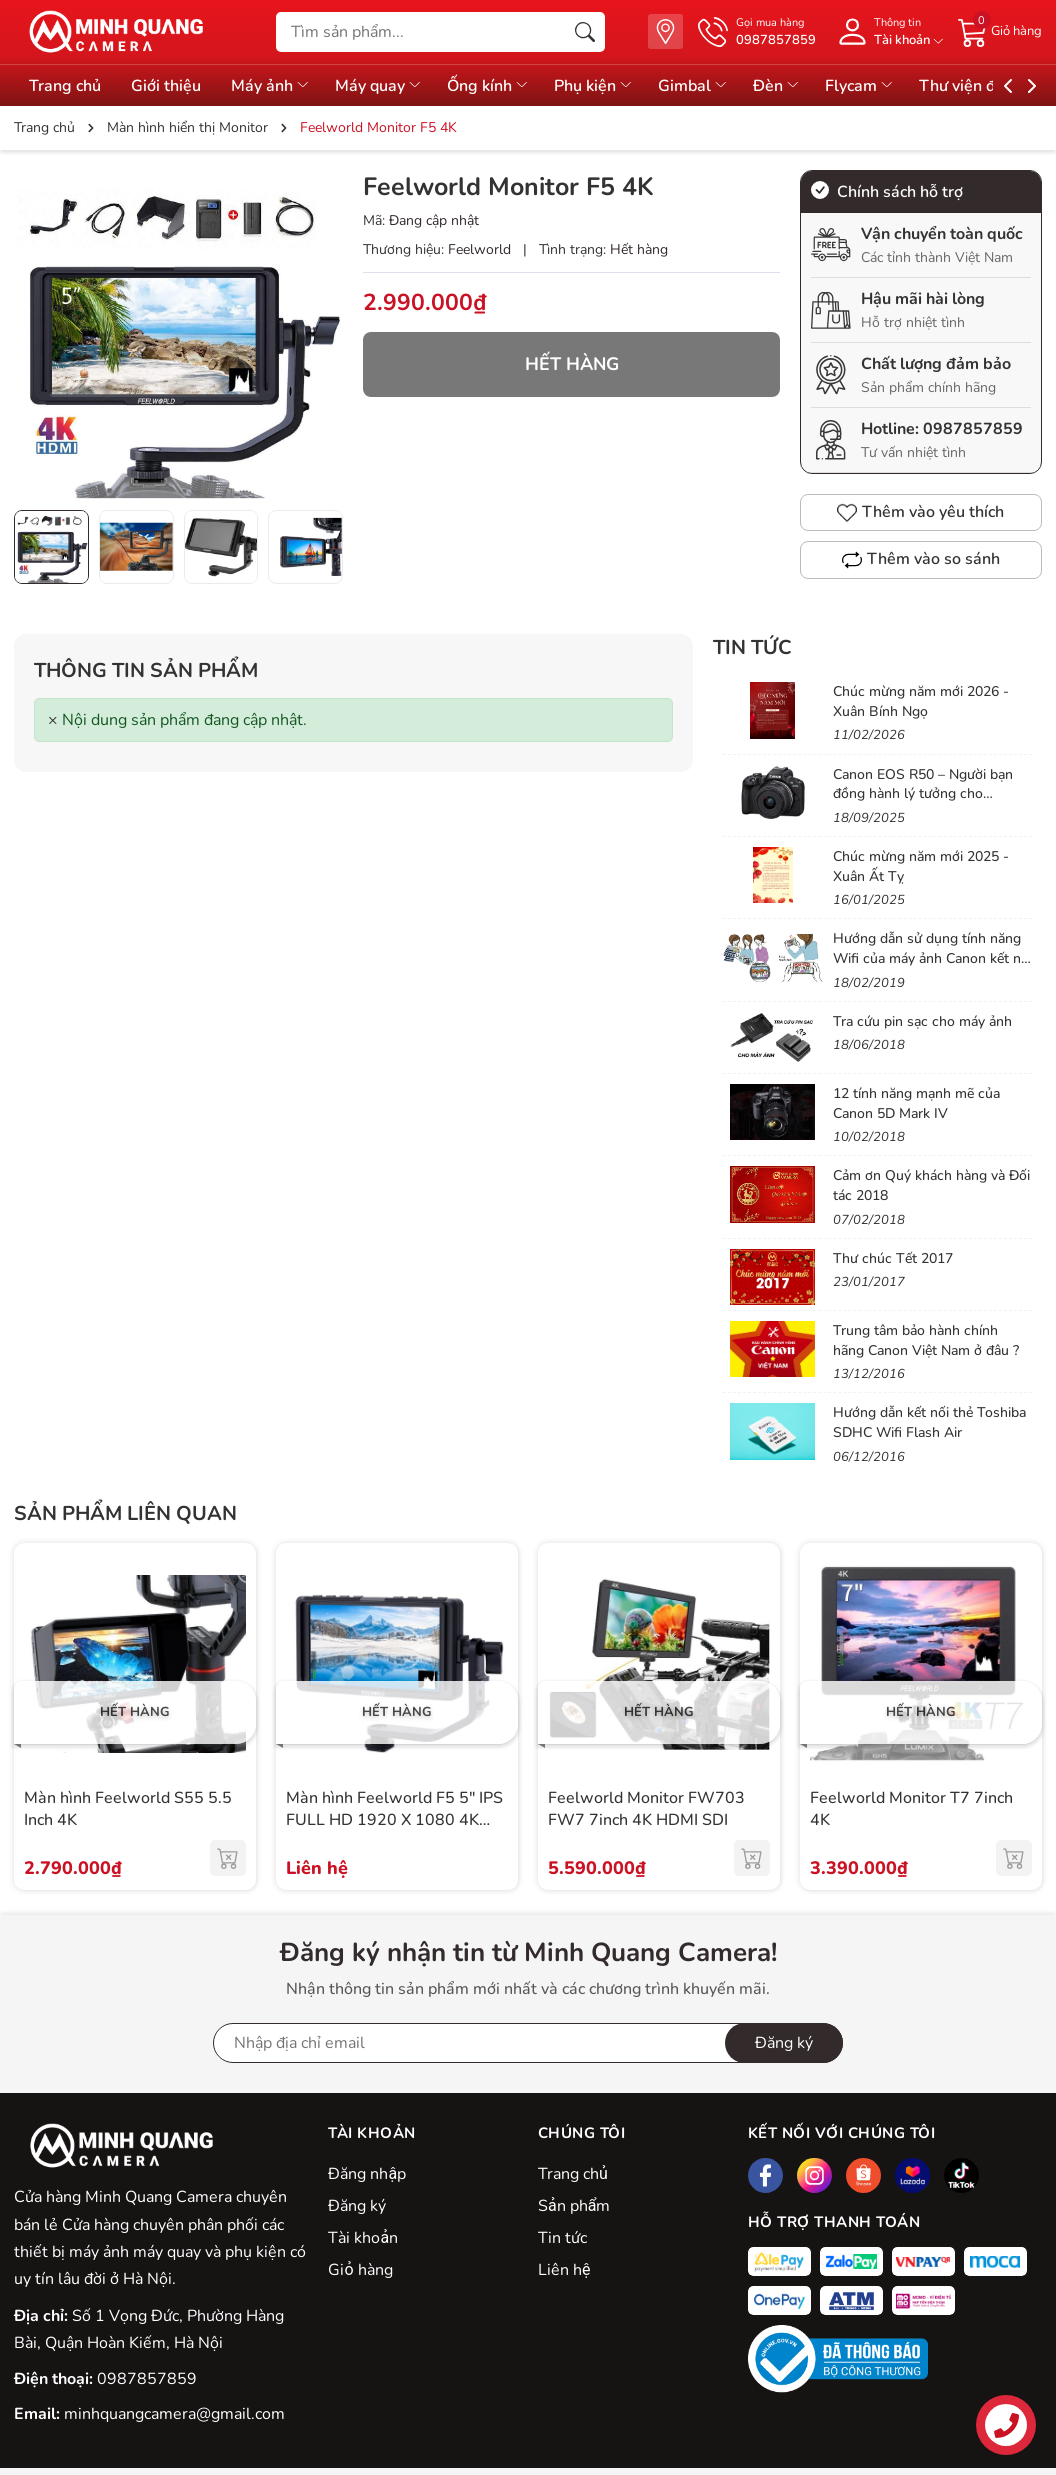  What do you see at coordinates (932, 958) in the screenshot?
I see `Hướng dẫn sử dụng tính năng Wifi của máy ảnh Canon kết nối vào điện thoại` at bounding box center [932, 958].